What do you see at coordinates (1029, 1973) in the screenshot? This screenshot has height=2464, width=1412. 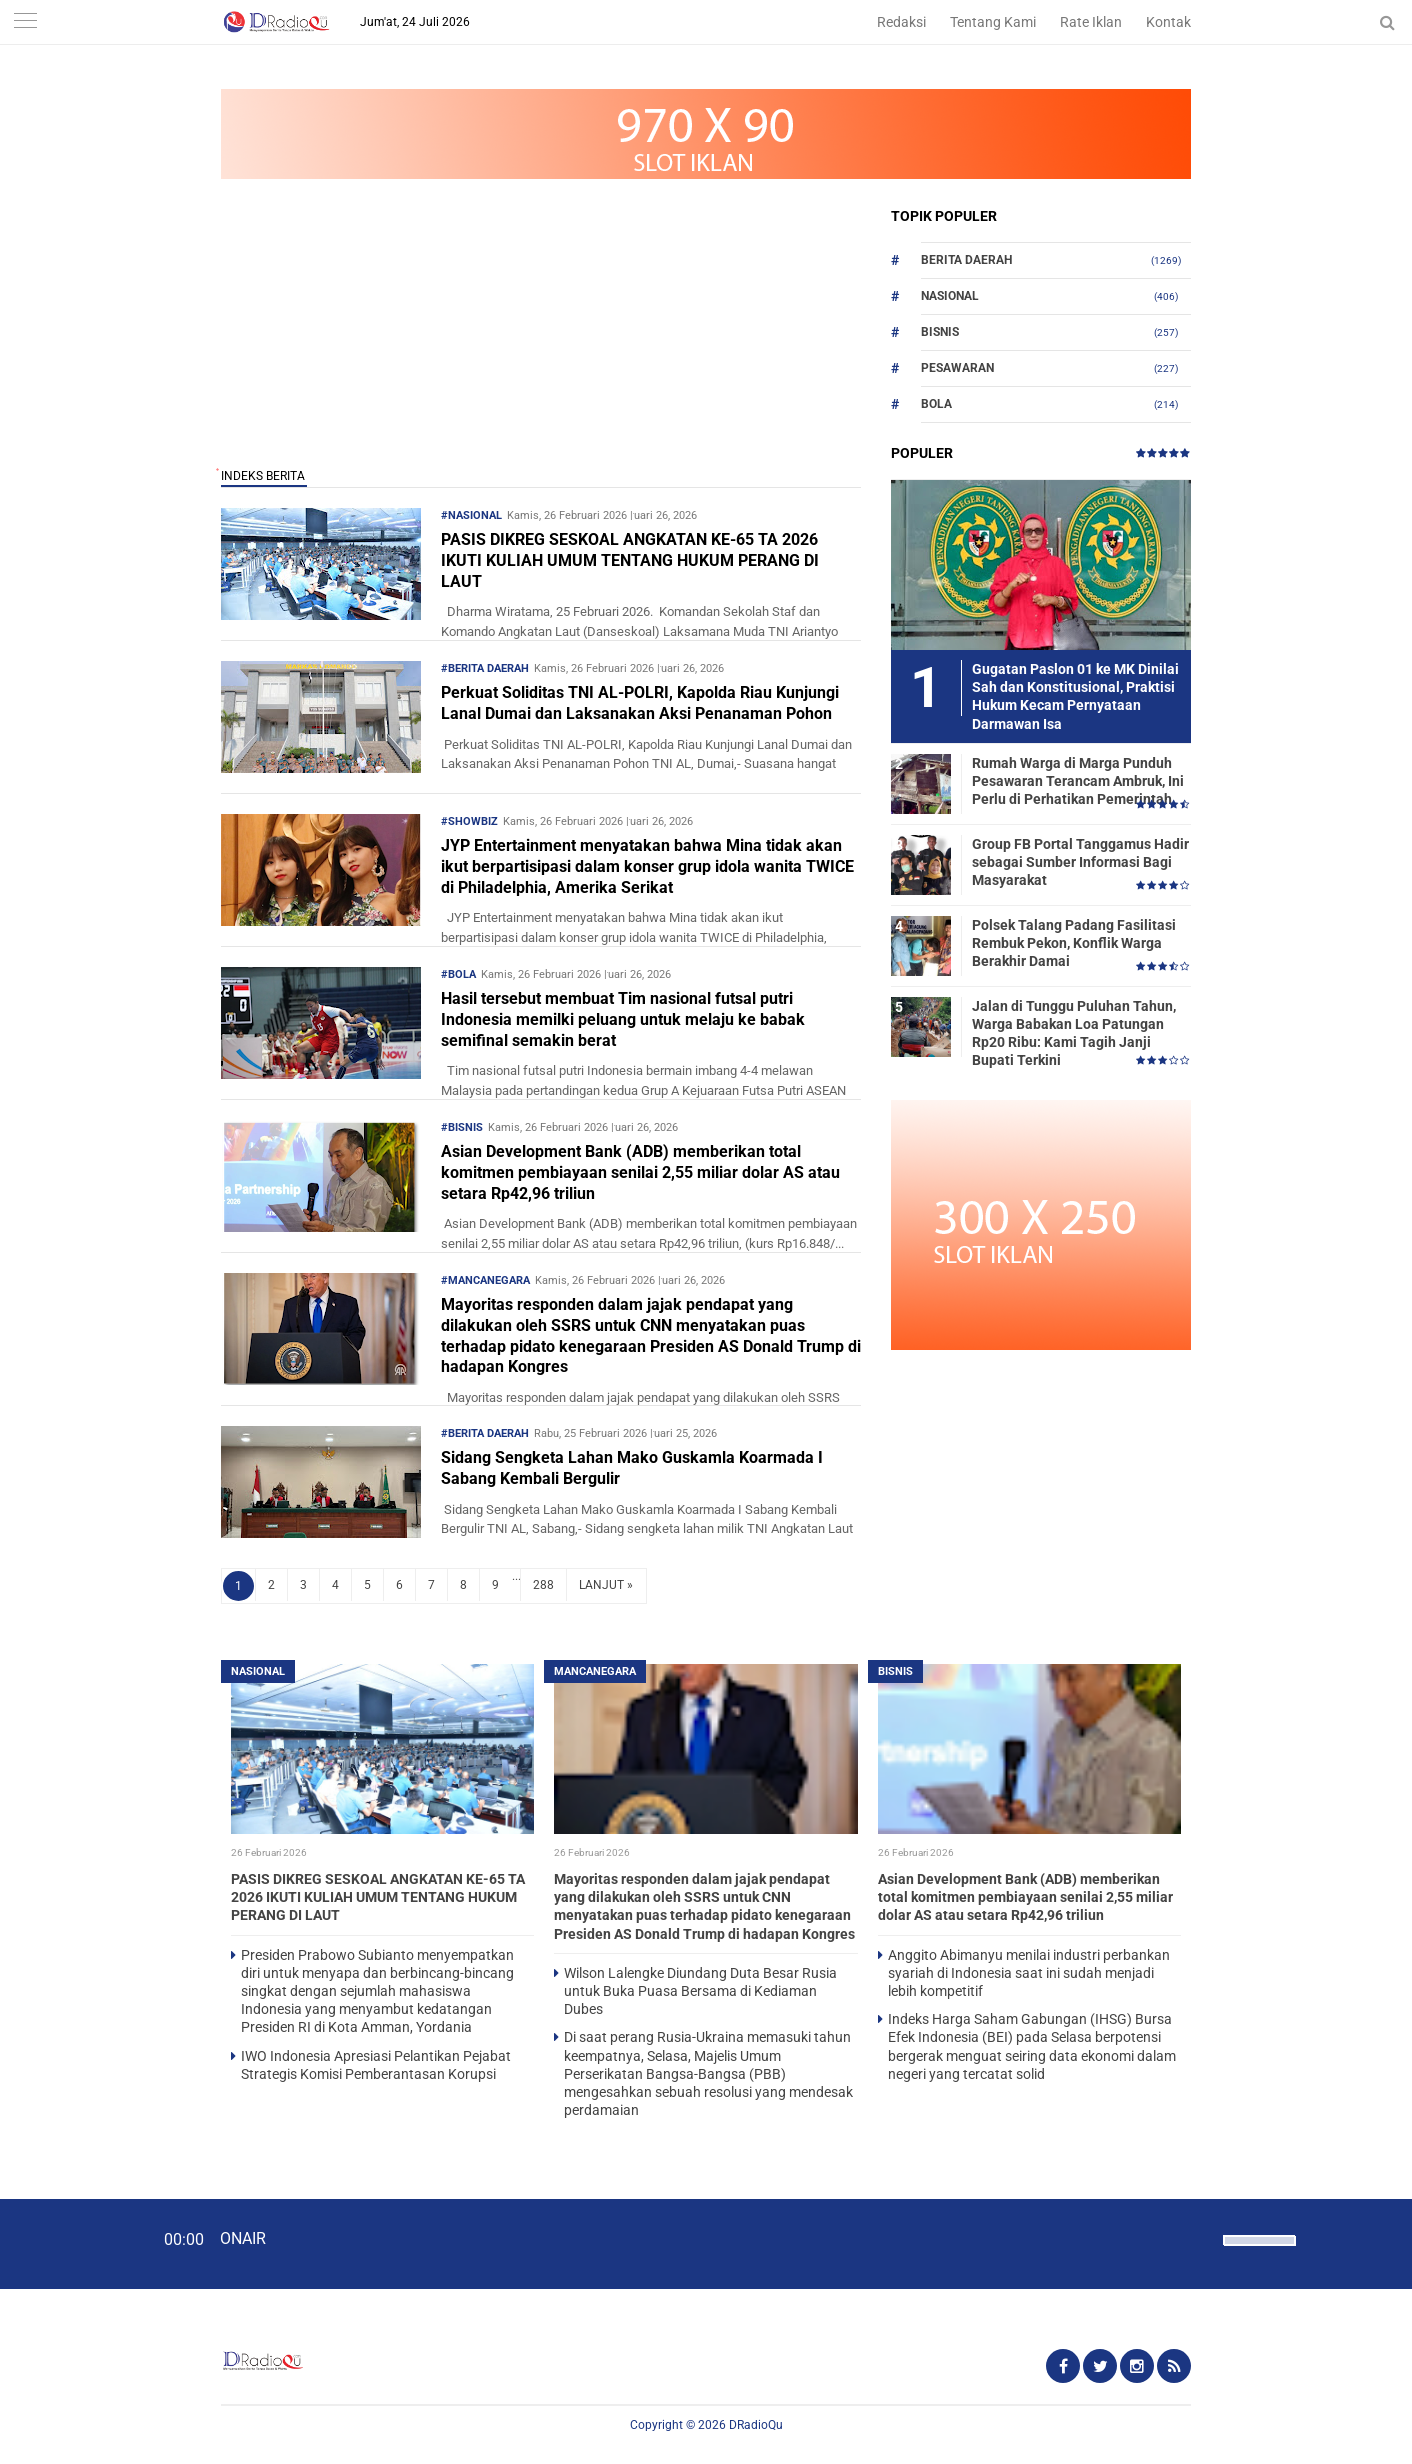 I see `Anggito Abimanyu menilai industri perbankan syariah di Indonesia saat ini sudah menjadi lebih kompetitif` at bounding box center [1029, 1973].